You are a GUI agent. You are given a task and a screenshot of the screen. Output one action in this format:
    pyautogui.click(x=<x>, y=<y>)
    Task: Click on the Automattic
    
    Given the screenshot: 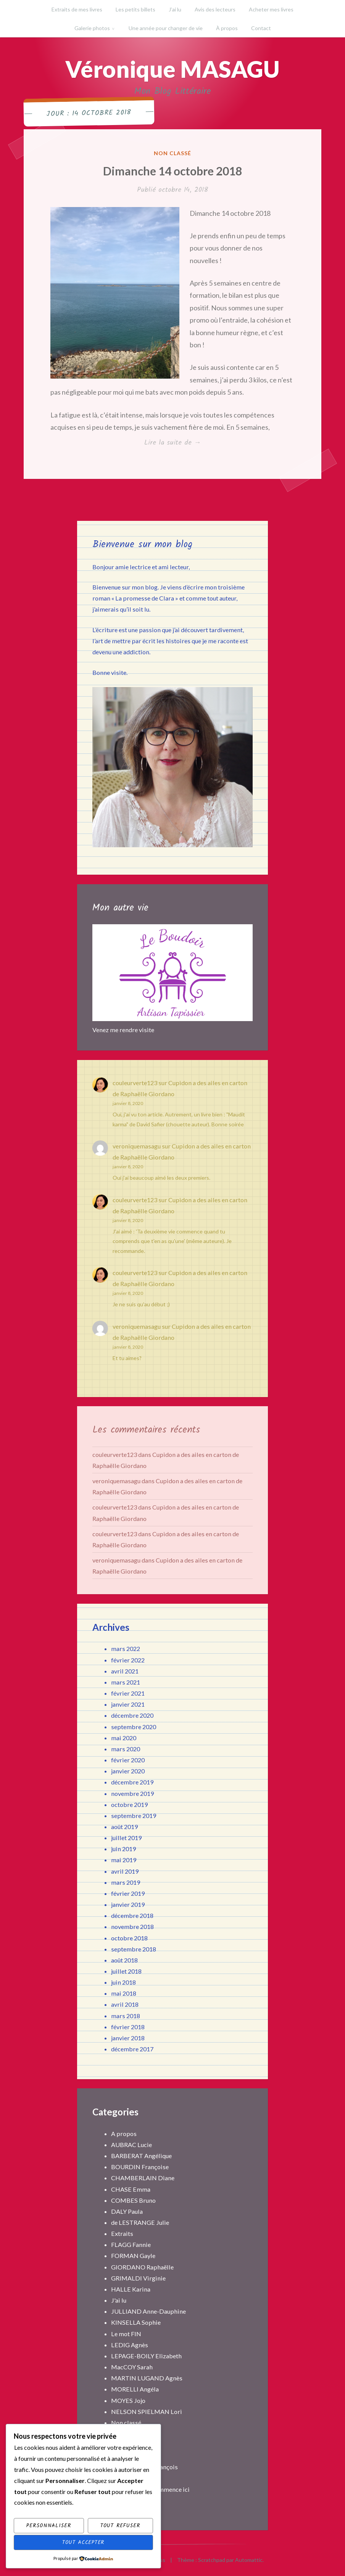 What is the action you would take?
    pyautogui.click(x=249, y=2560)
    